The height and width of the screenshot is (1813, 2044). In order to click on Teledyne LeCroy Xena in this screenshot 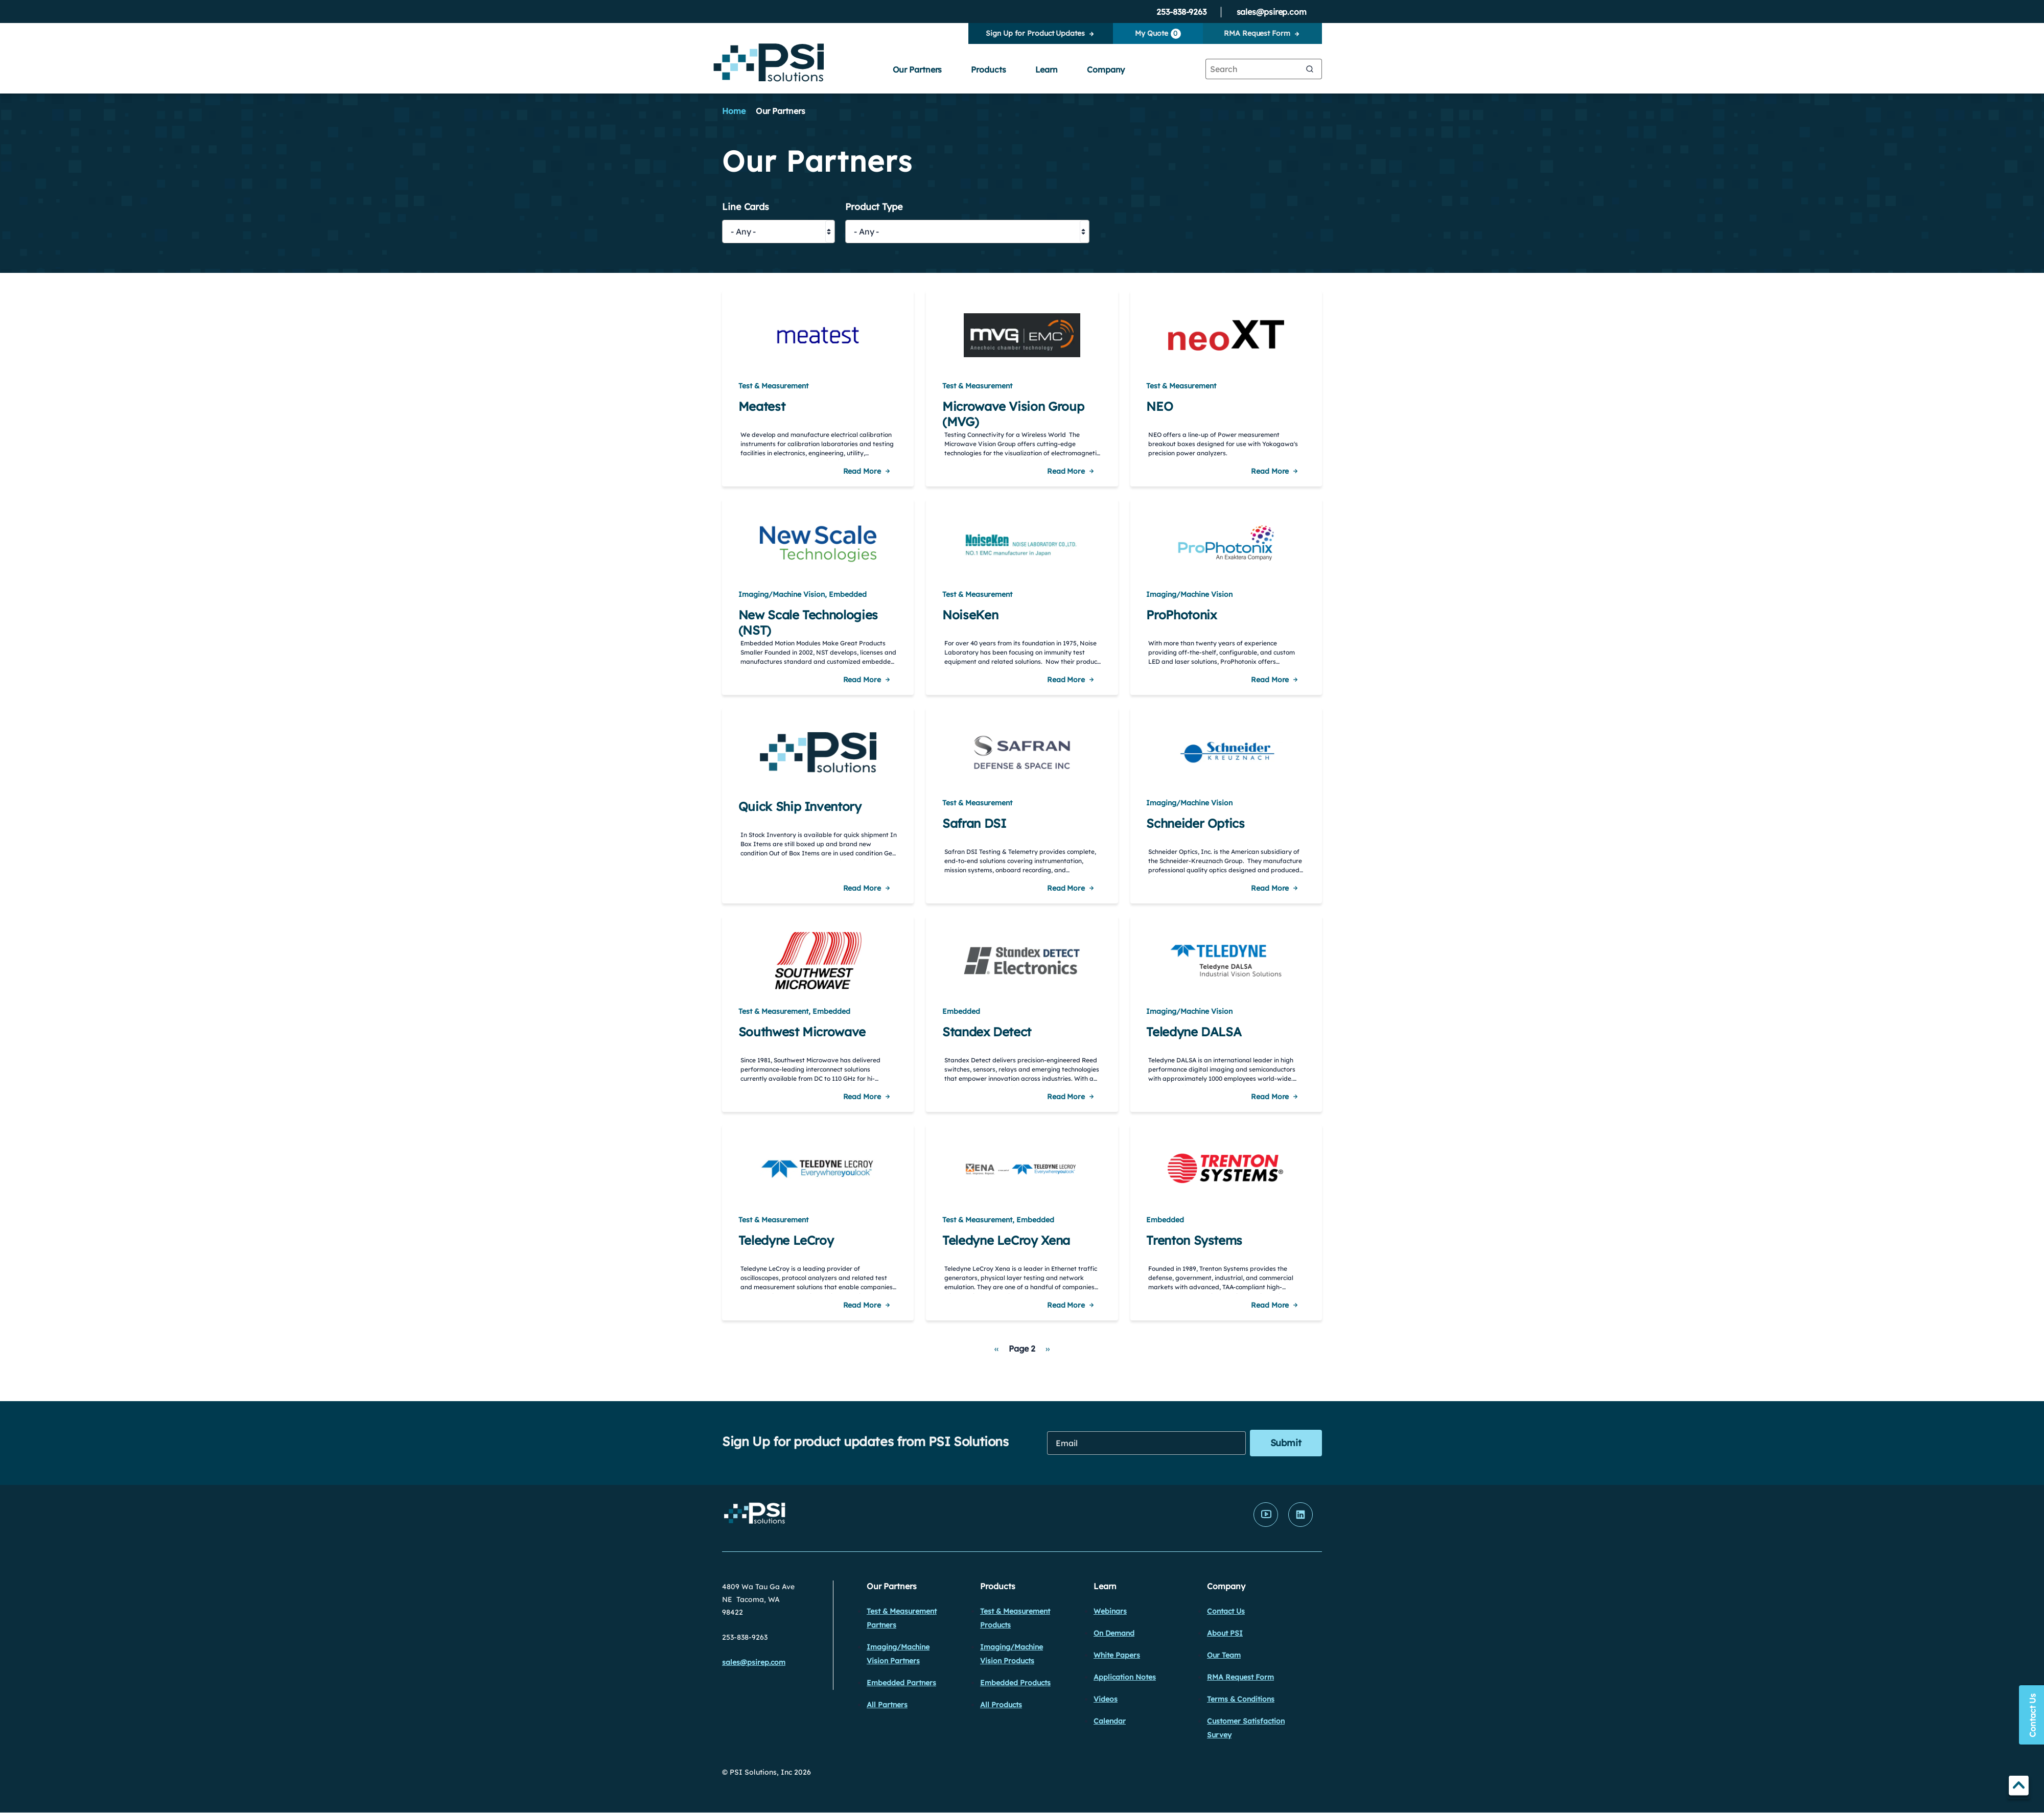, I will do `click(1006, 1240)`.